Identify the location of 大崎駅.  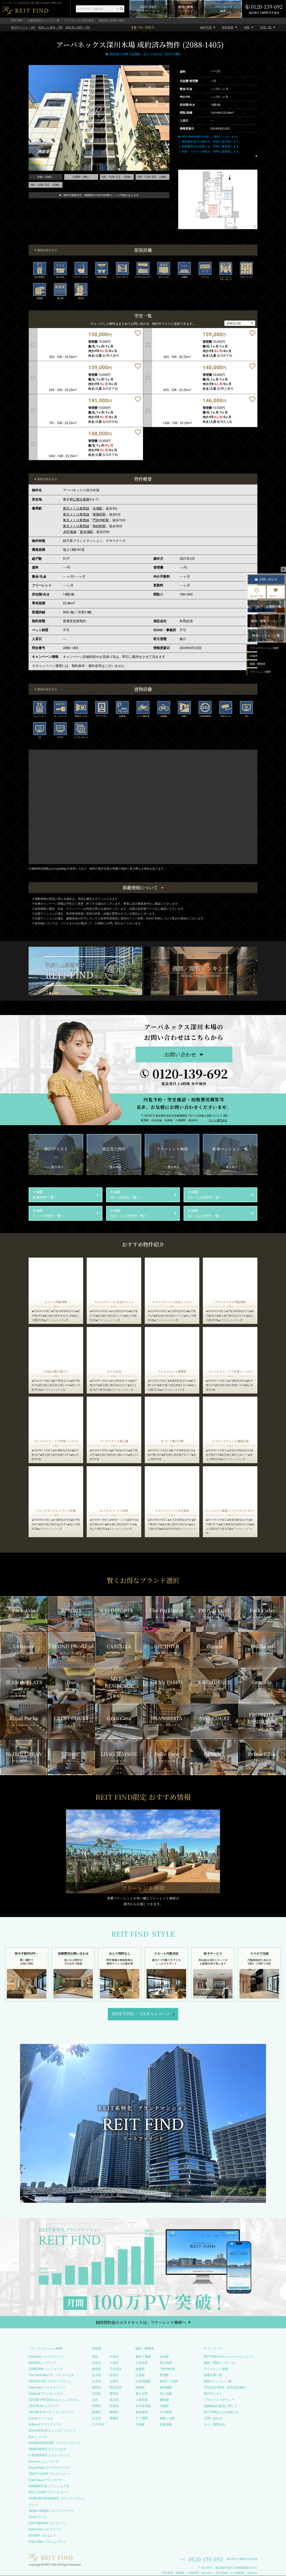
(164, 2406).